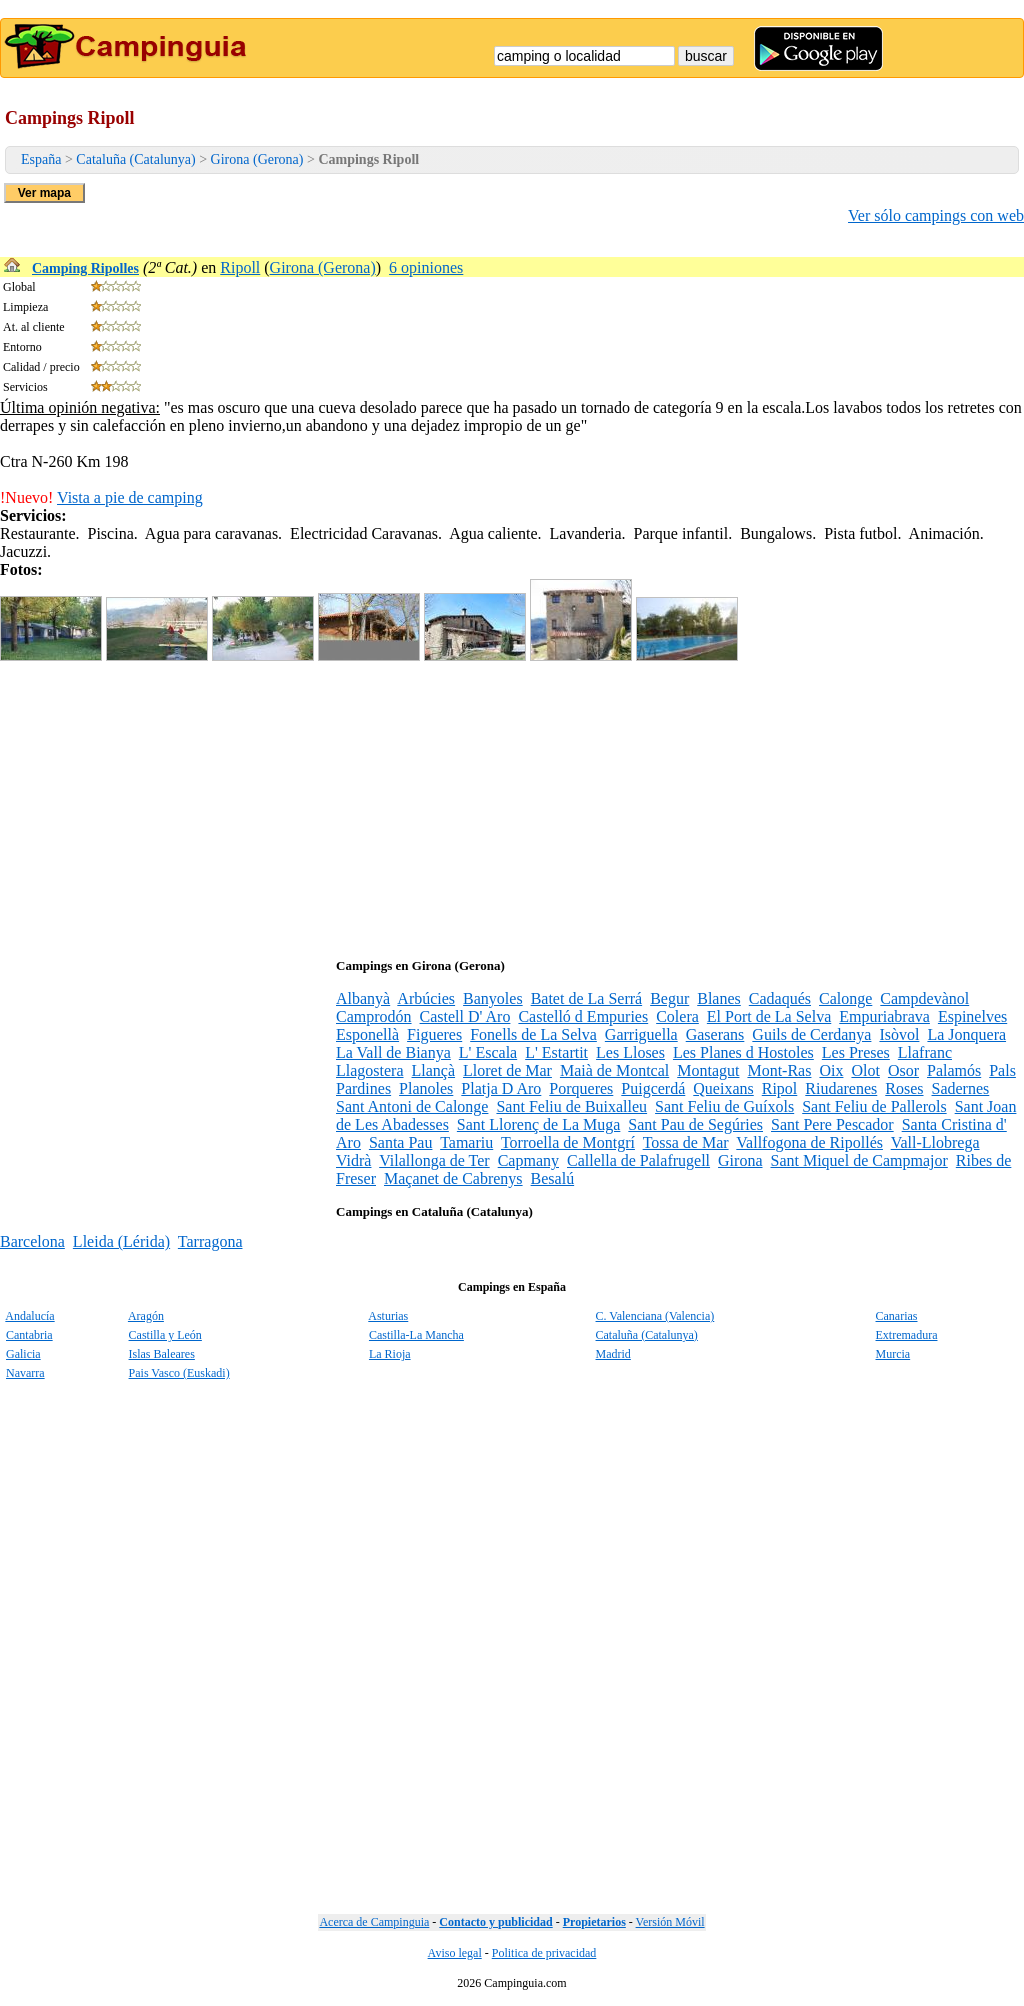 Image resolution: width=1024 pixels, height=2006 pixels. I want to click on Mont-Ras, so click(779, 1070).